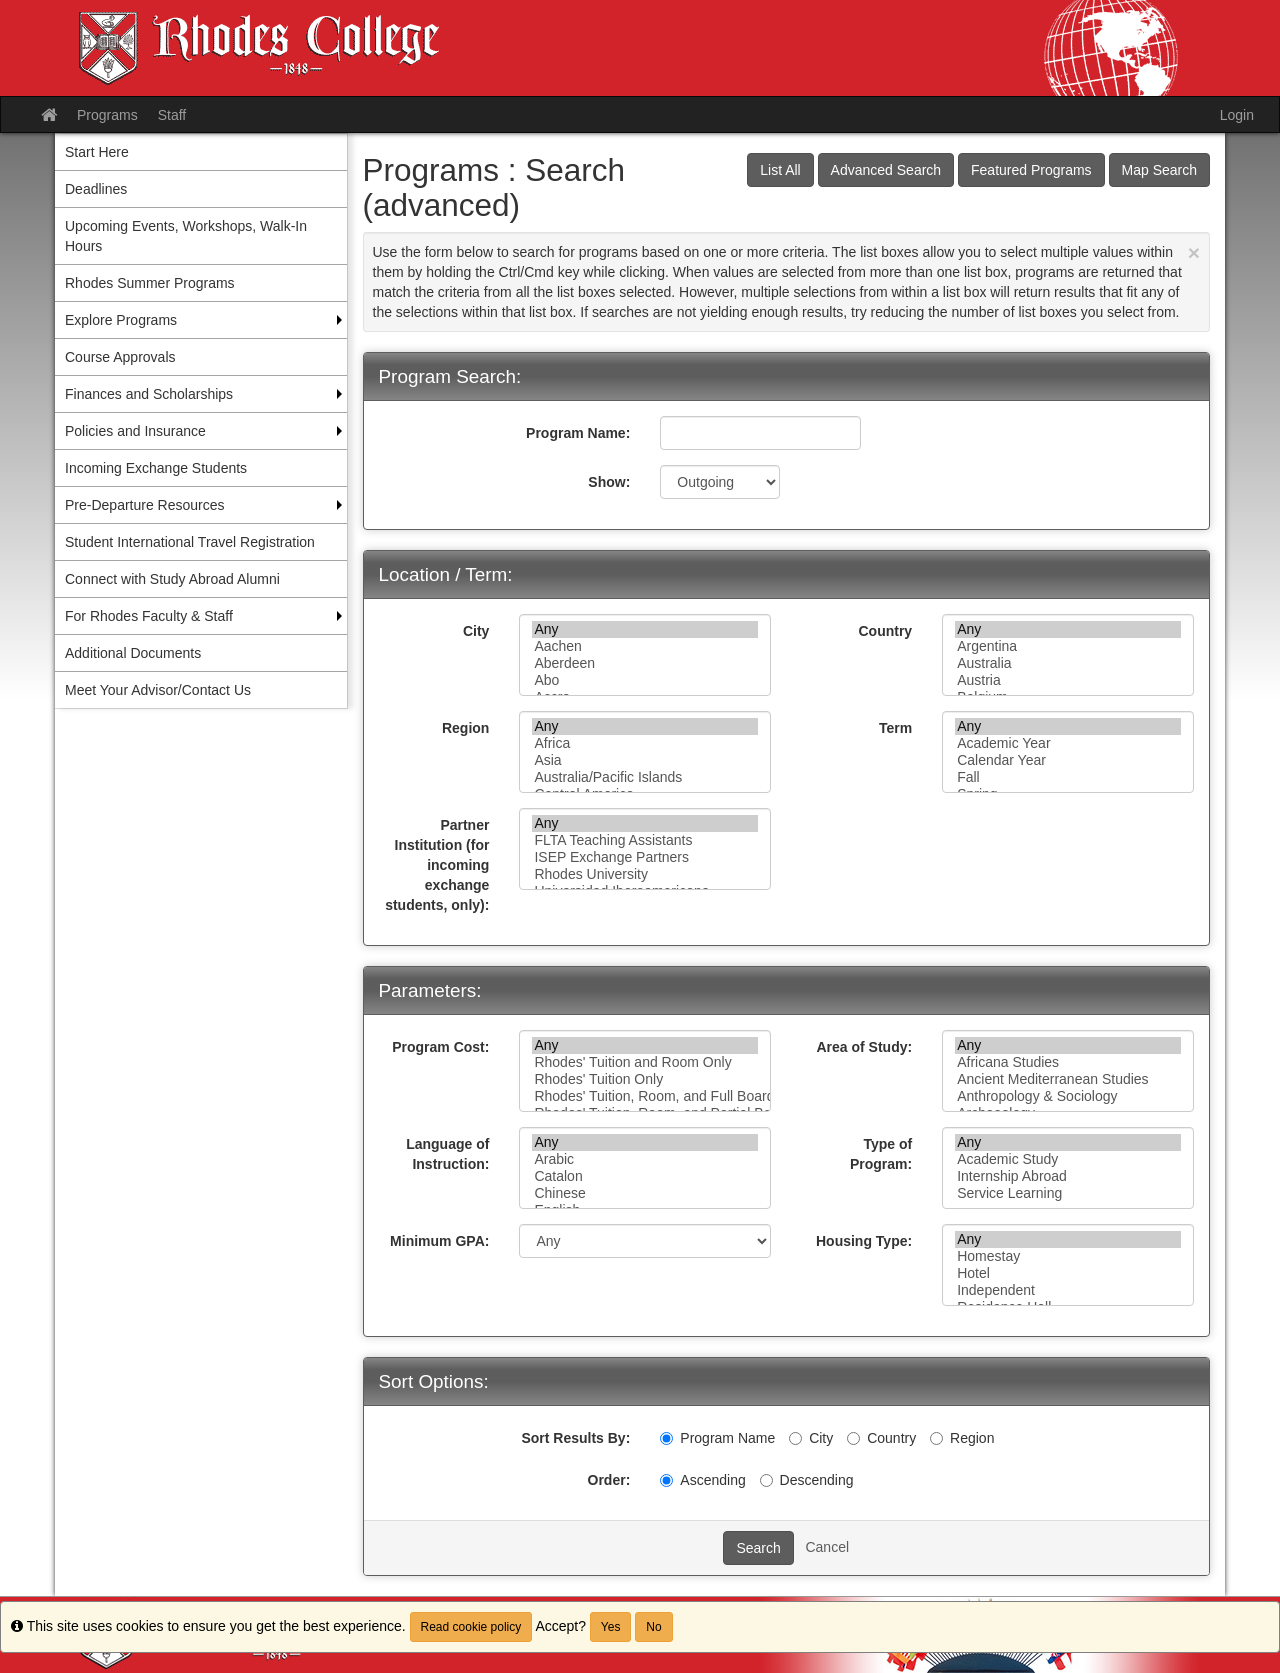 Image resolution: width=1280 pixels, height=1673 pixels. Describe the element at coordinates (172, 579) in the screenshot. I see `Connect with Study Abroad Alumni [menuitem]` at that location.